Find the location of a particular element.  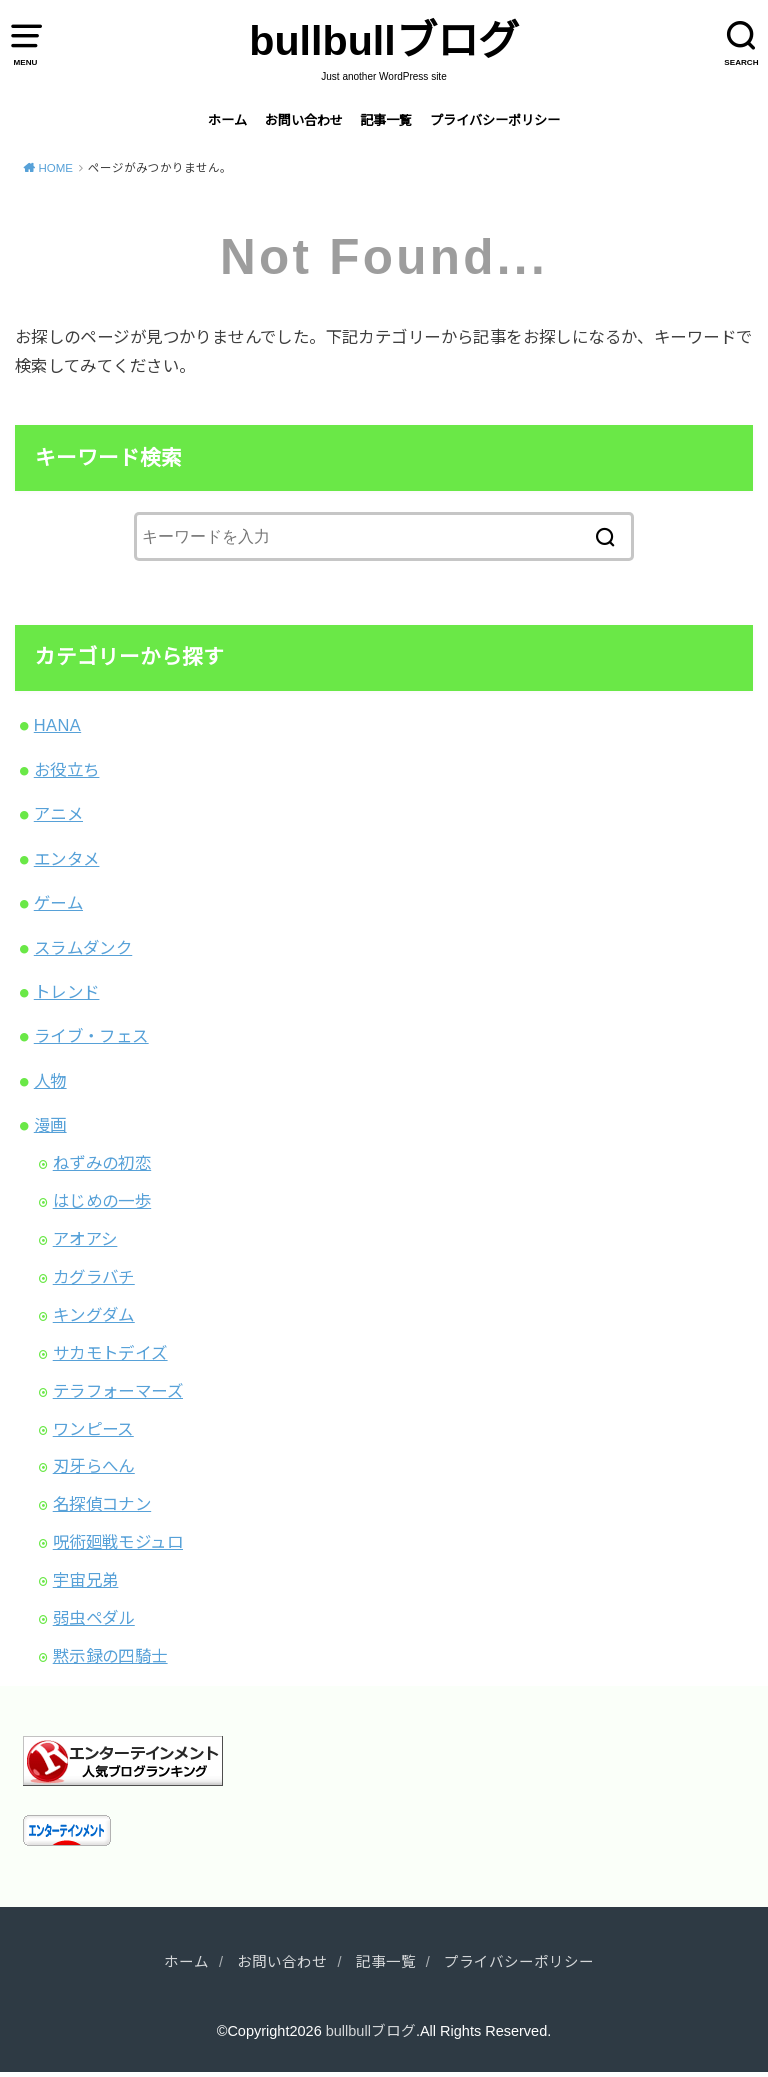

アオアシ is located at coordinates (85, 1239).